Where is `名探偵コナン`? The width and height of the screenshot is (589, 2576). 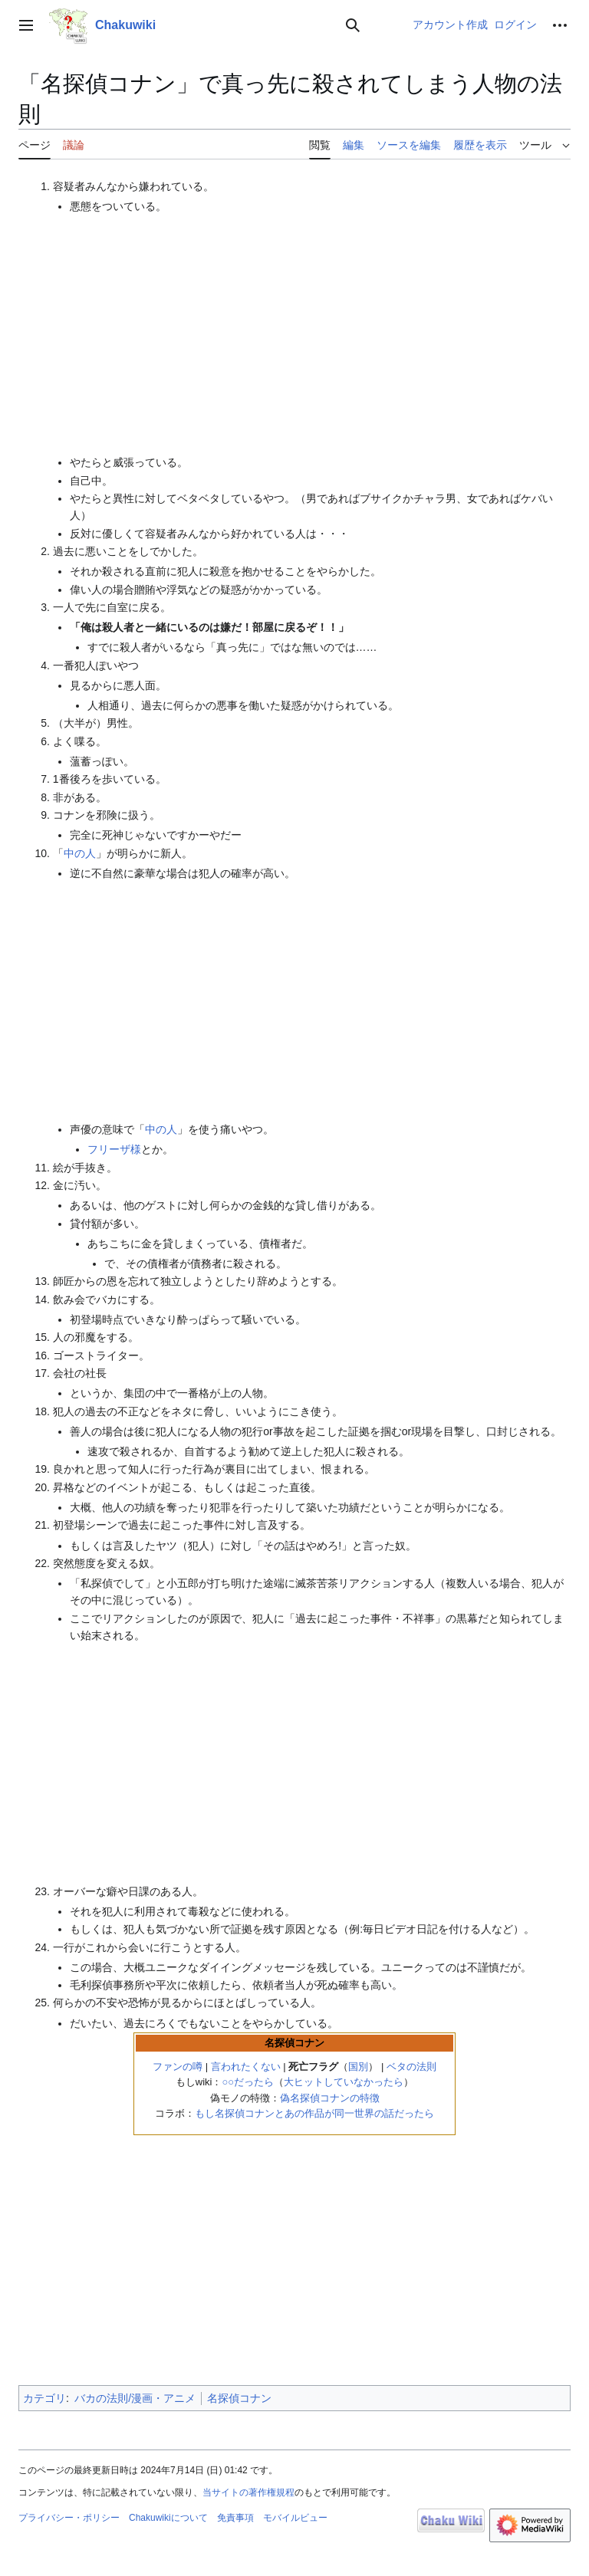 名探偵コナン is located at coordinates (239, 2398).